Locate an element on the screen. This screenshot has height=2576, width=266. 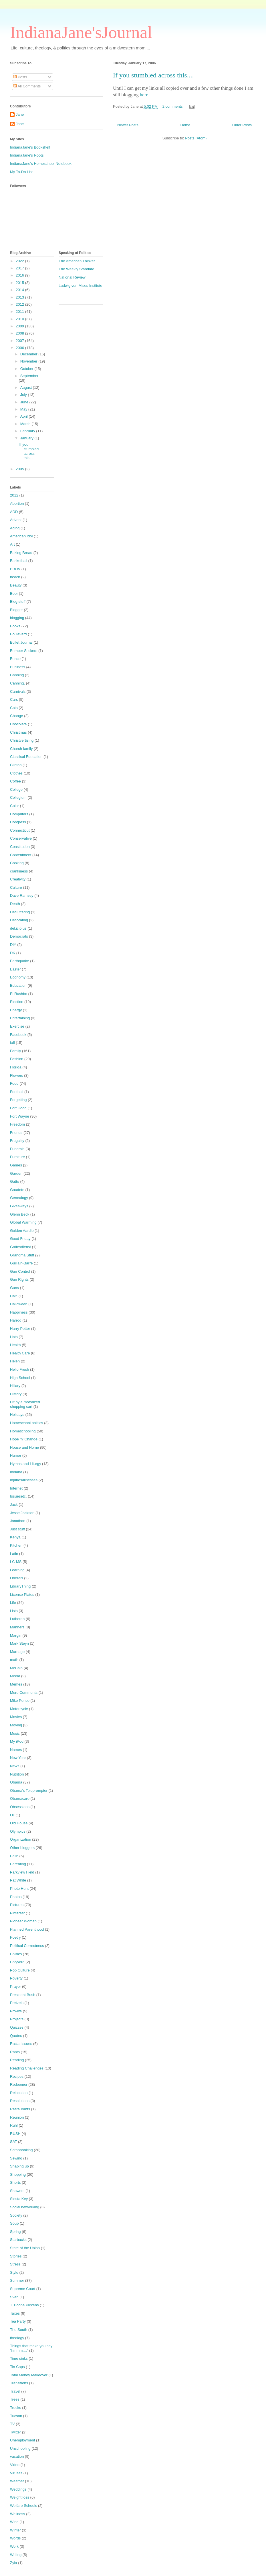
Home is located at coordinates (185, 125).